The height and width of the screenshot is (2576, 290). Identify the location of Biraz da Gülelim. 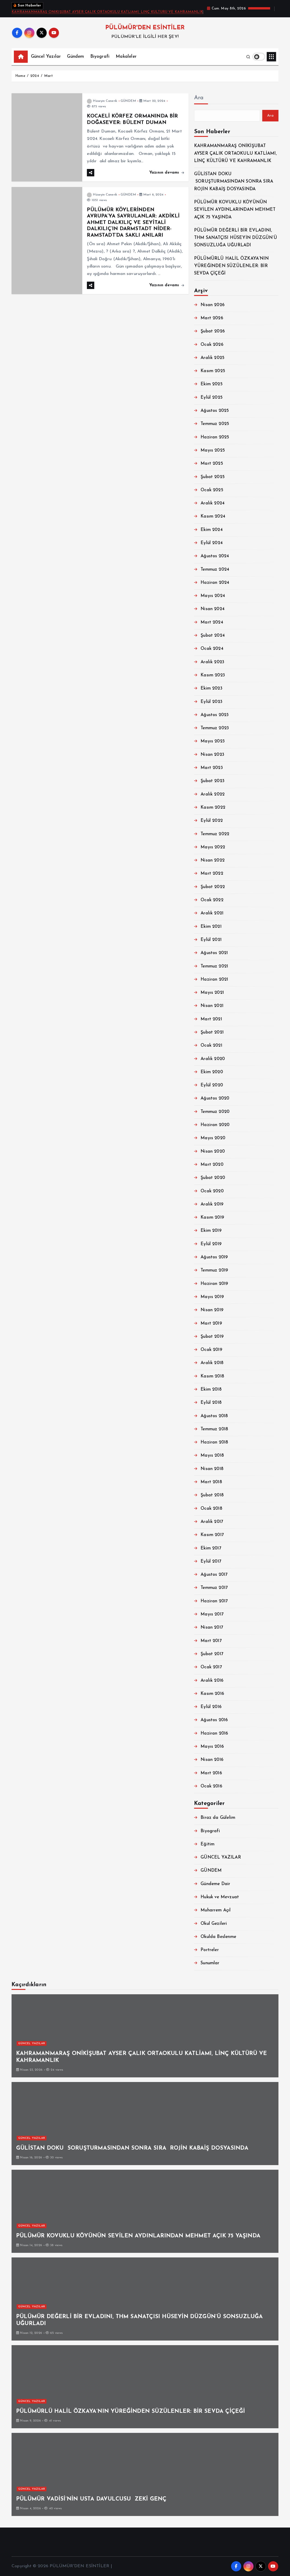
(218, 1818).